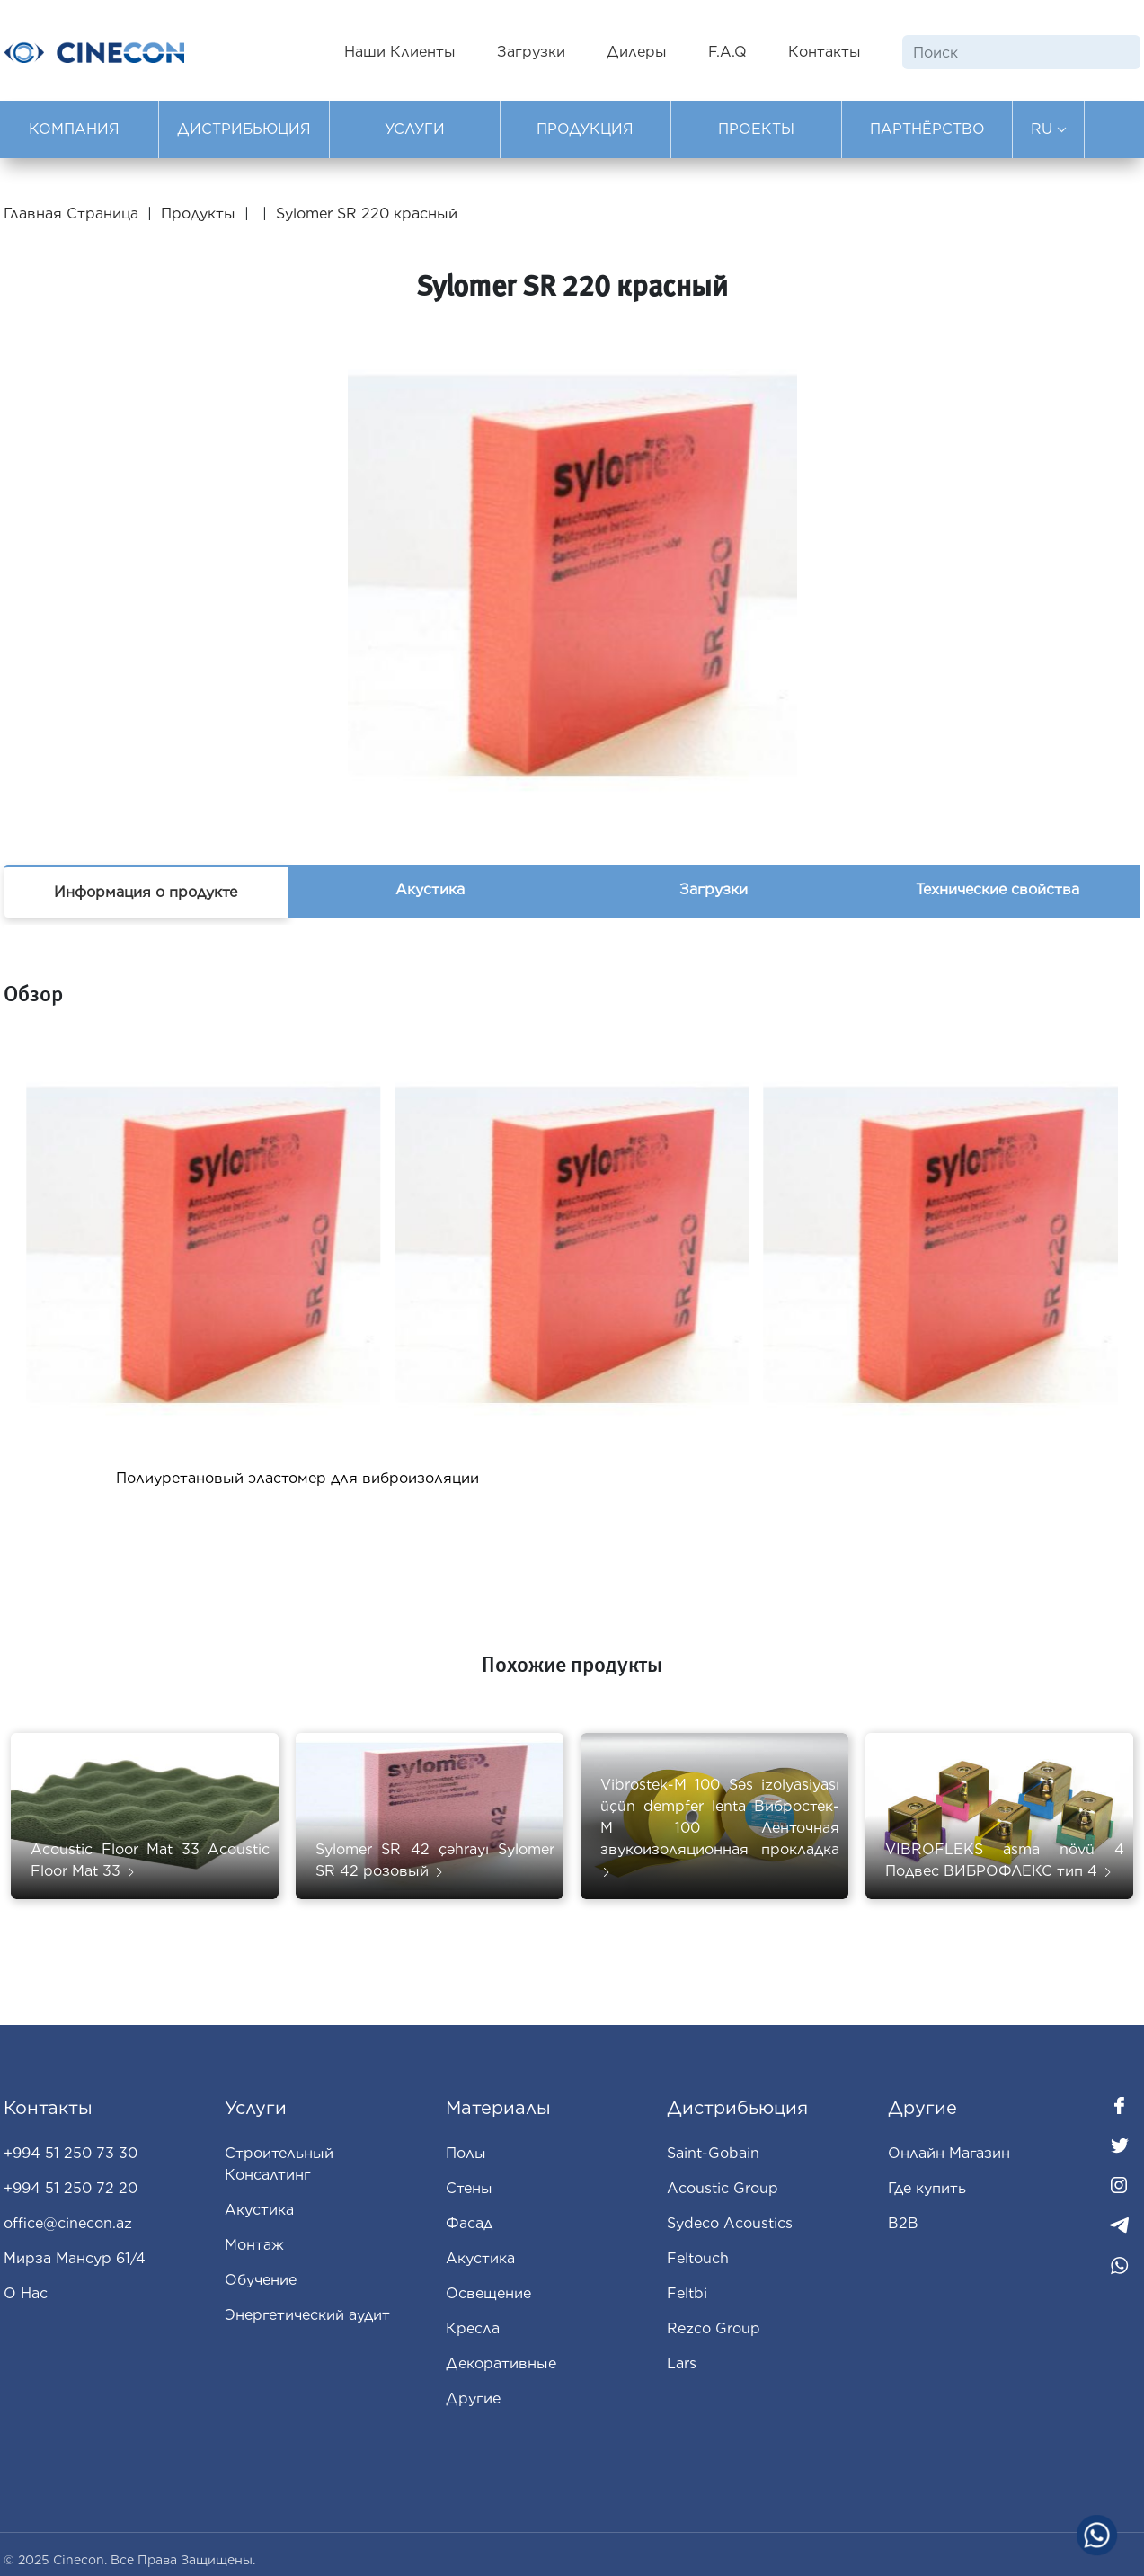 This screenshot has height=2576, width=1144. What do you see at coordinates (254, 2244) in the screenshot?
I see `Монтаж` at bounding box center [254, 2244].